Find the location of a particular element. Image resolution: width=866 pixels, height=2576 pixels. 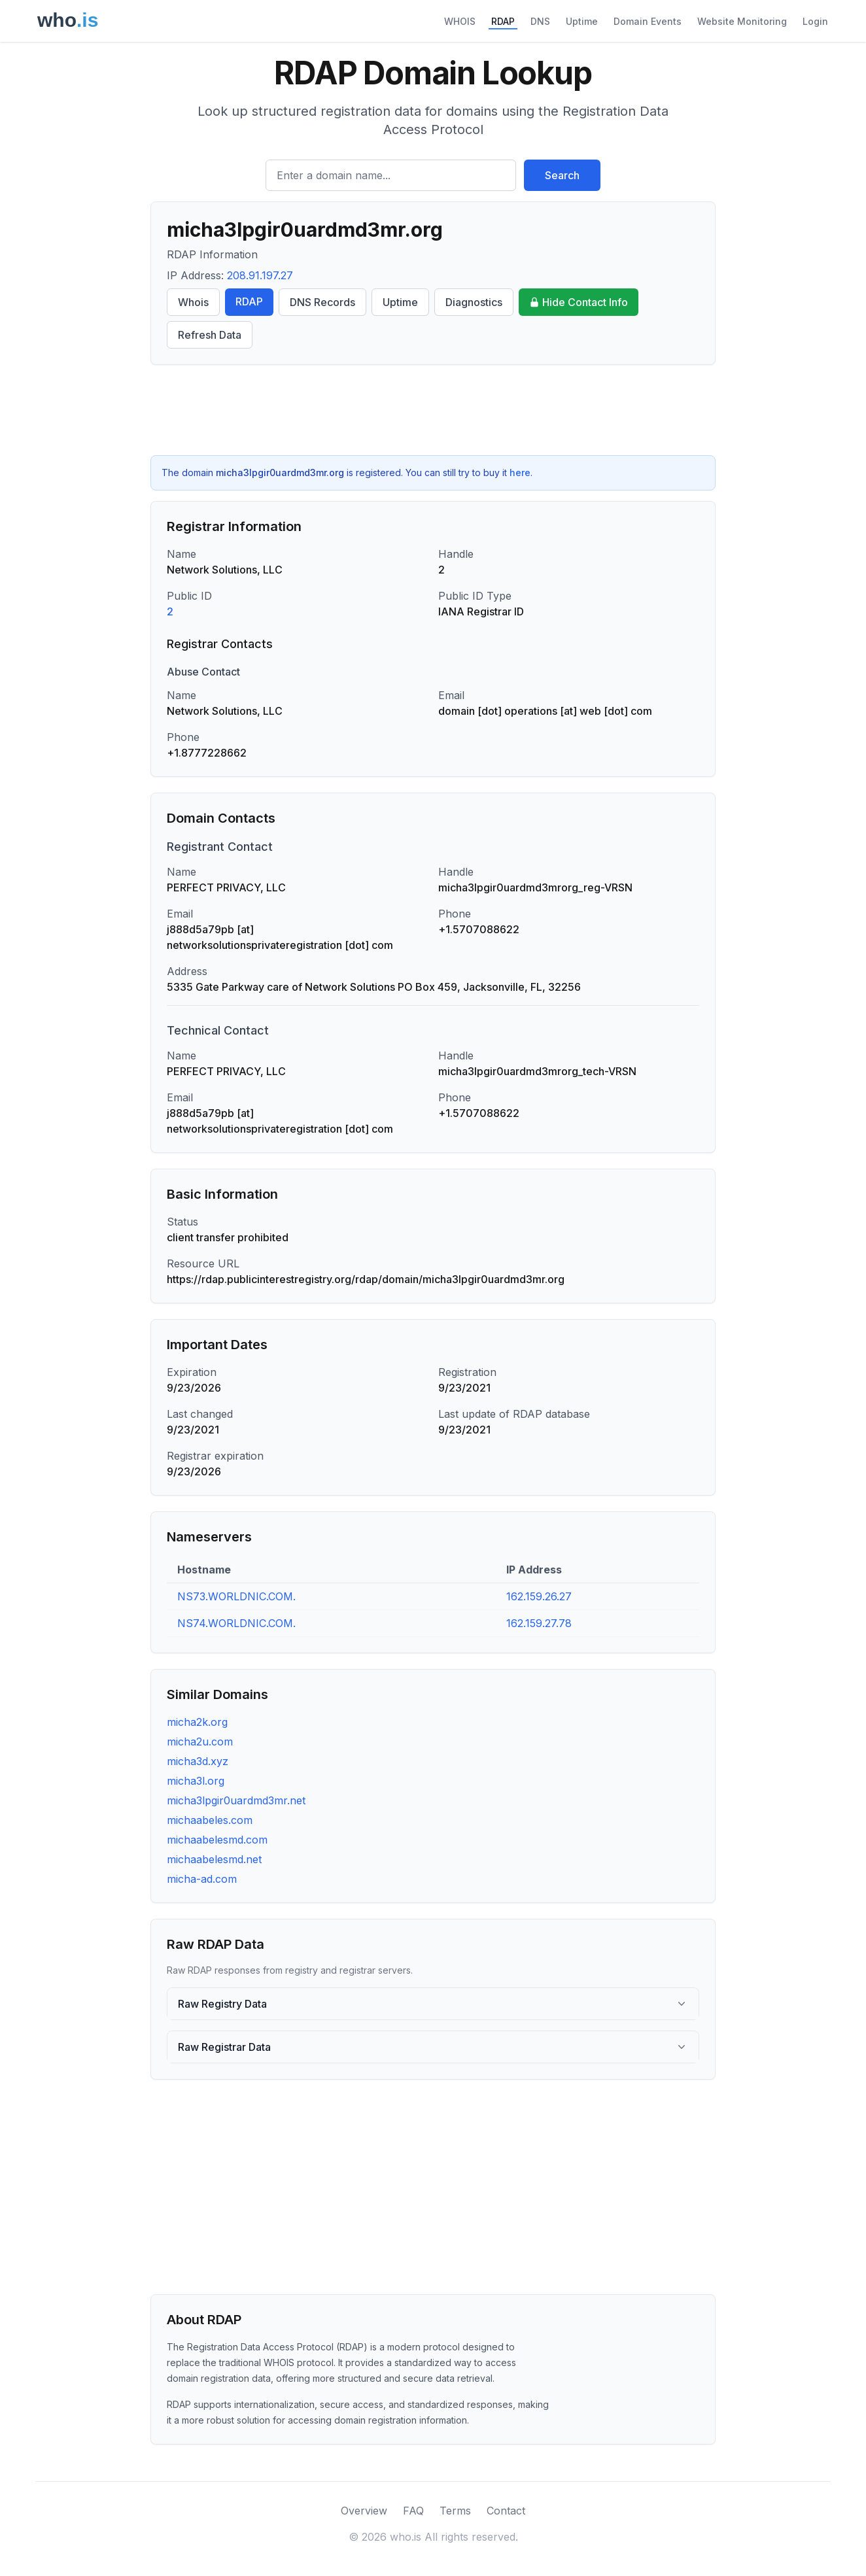

michaabelesmd.com is located at coordinates (217, 1839).